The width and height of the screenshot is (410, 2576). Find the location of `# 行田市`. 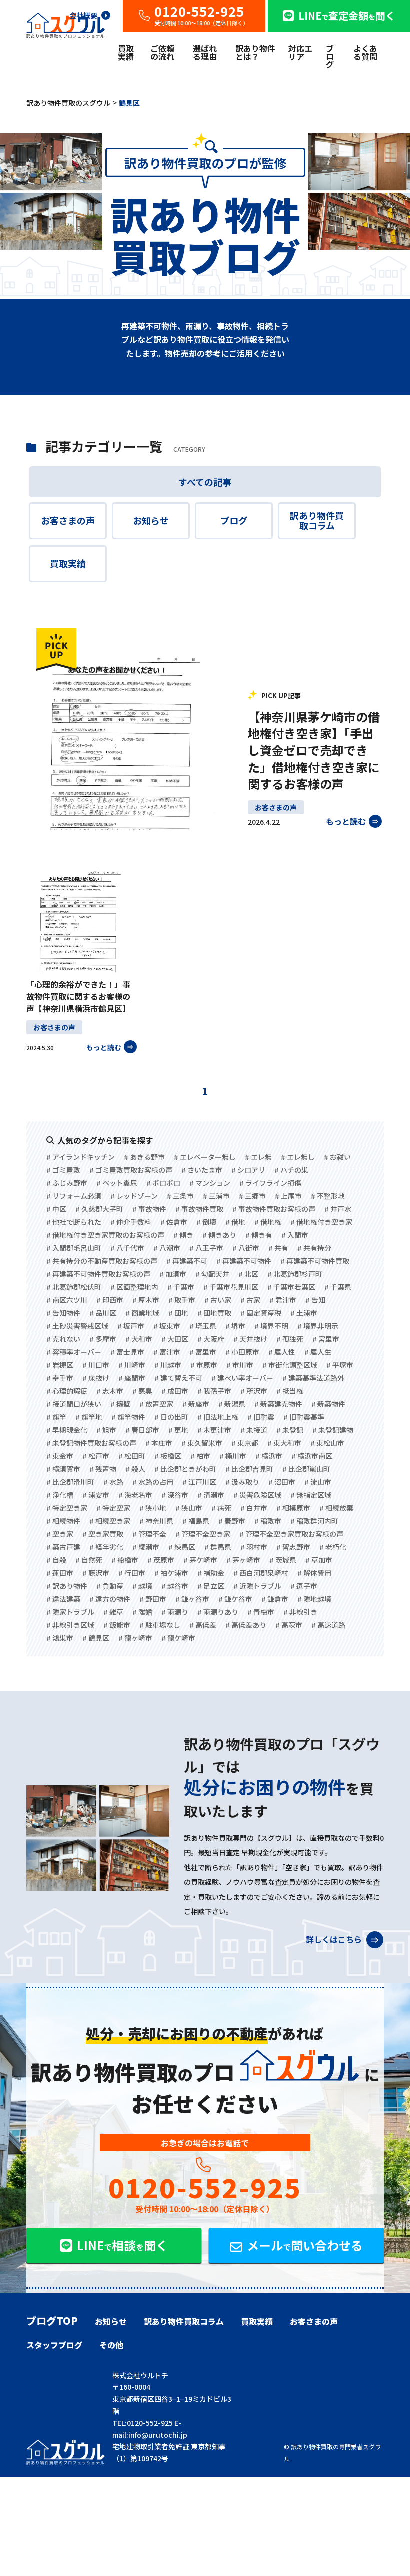

# 行田市 is located at coordinates (131, 1572).